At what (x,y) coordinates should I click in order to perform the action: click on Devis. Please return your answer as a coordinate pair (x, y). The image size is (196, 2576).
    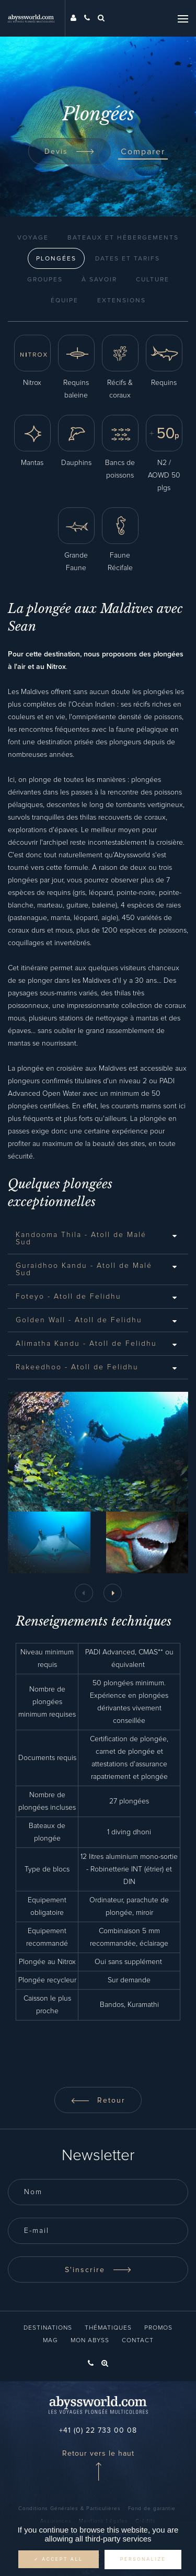
    Looking at the image, I should click on (69, 151).